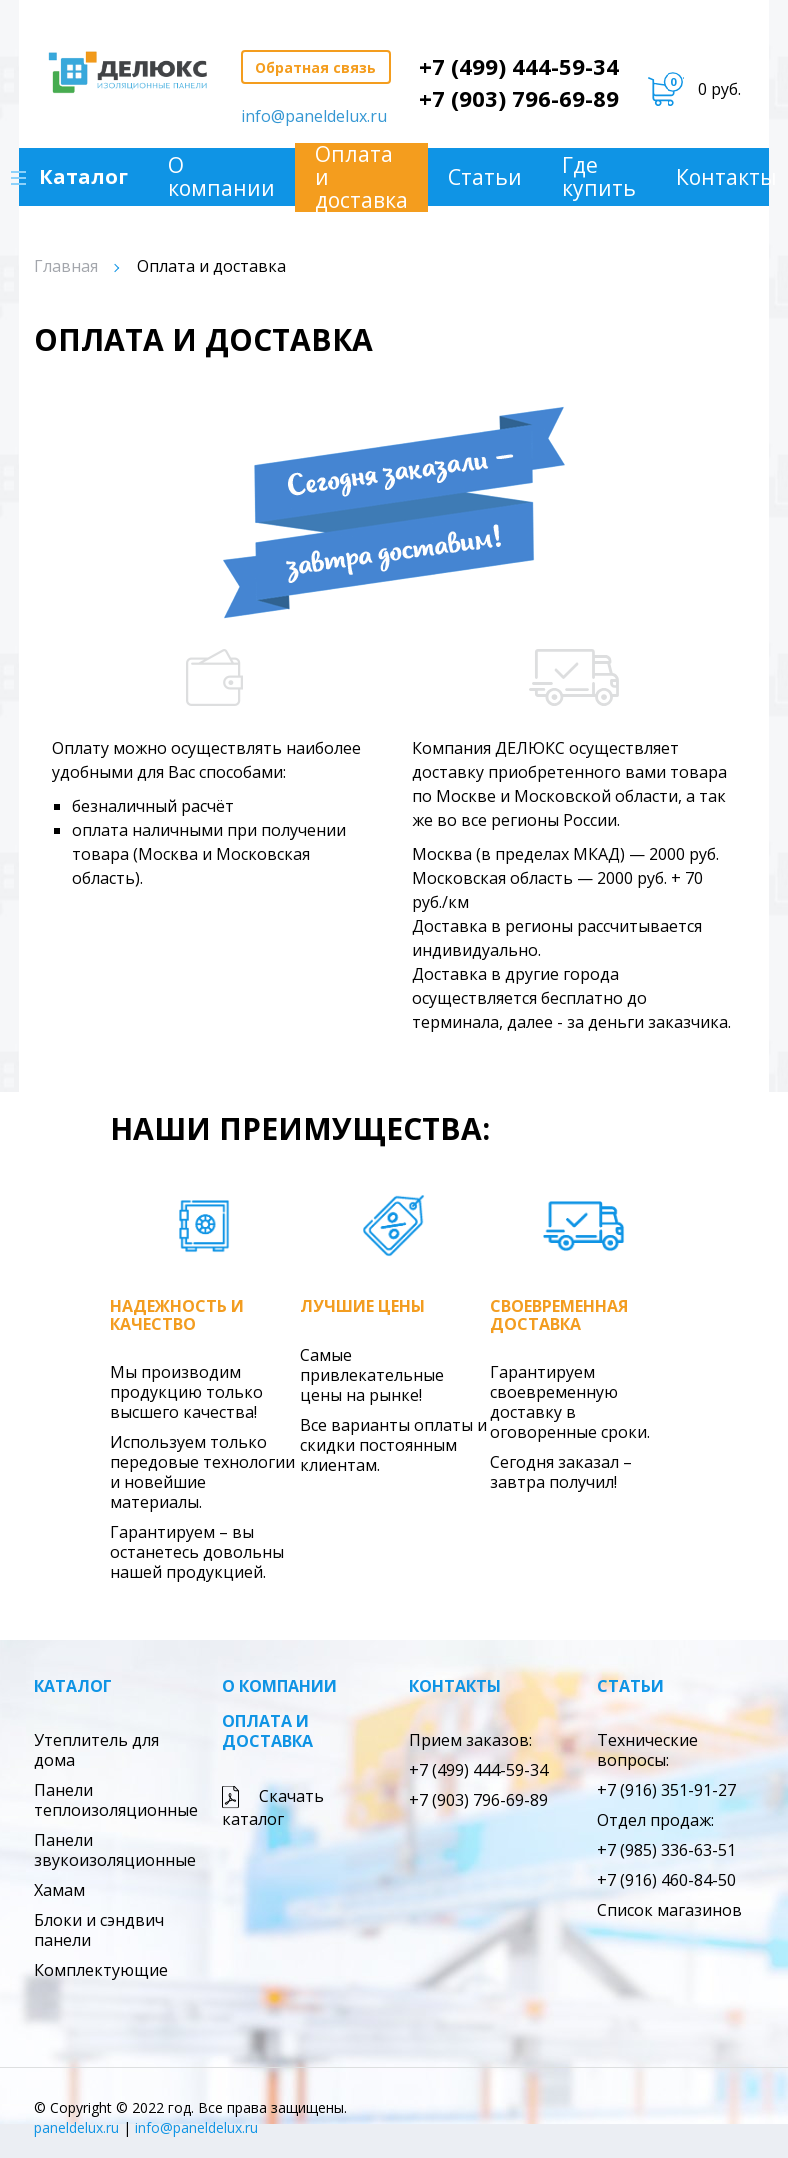 The width and height of the screenshot is (788, 2158). I want to click on Контакты, so click(455, 1686).